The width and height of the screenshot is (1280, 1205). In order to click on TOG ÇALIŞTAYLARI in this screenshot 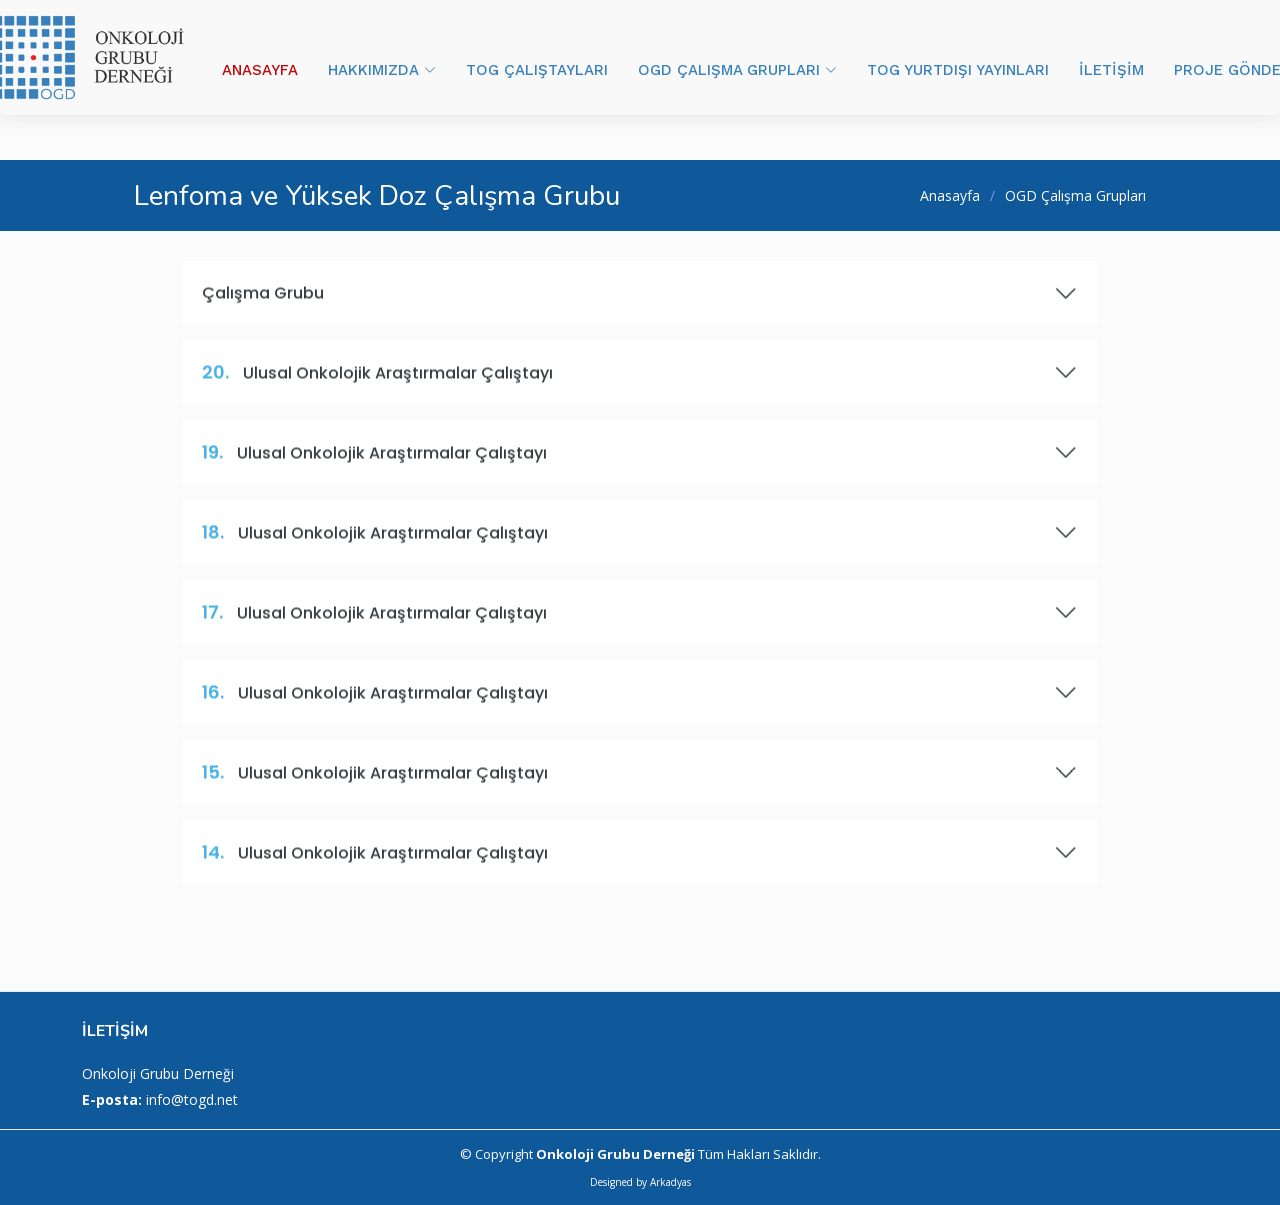, I will do `click(537, 70)`.